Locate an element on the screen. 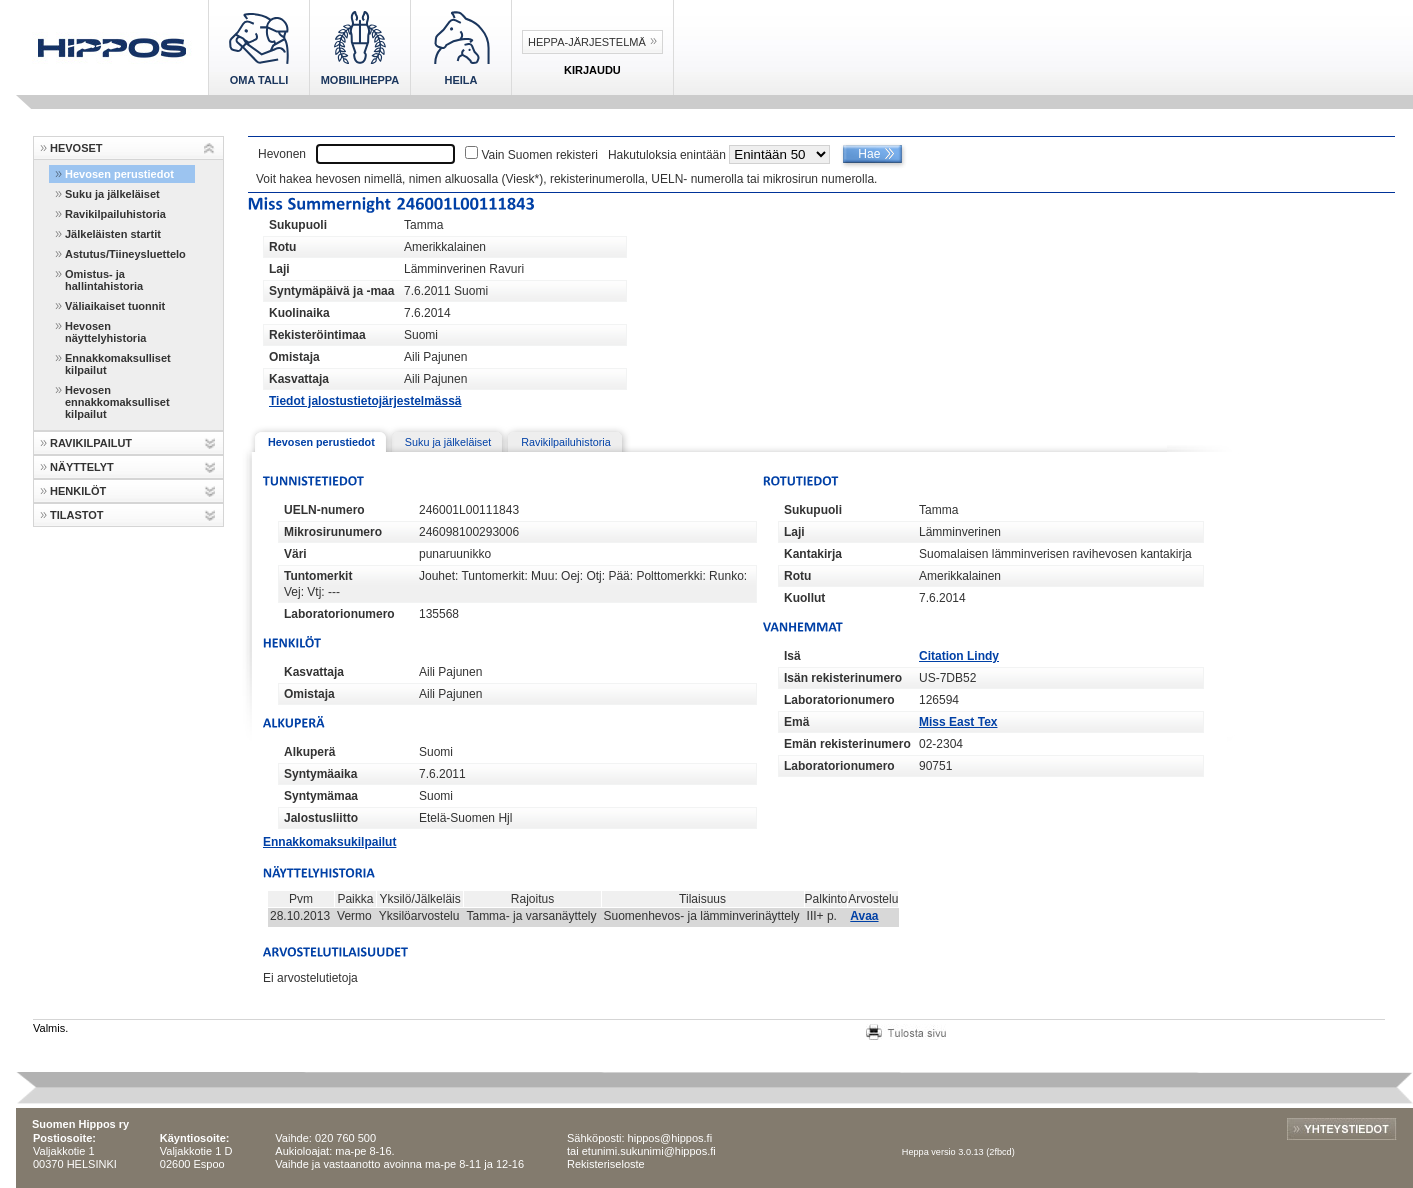 The height and width of the screenshot is (1188, 1413). Kuollut is located at coordinates (804, 598).